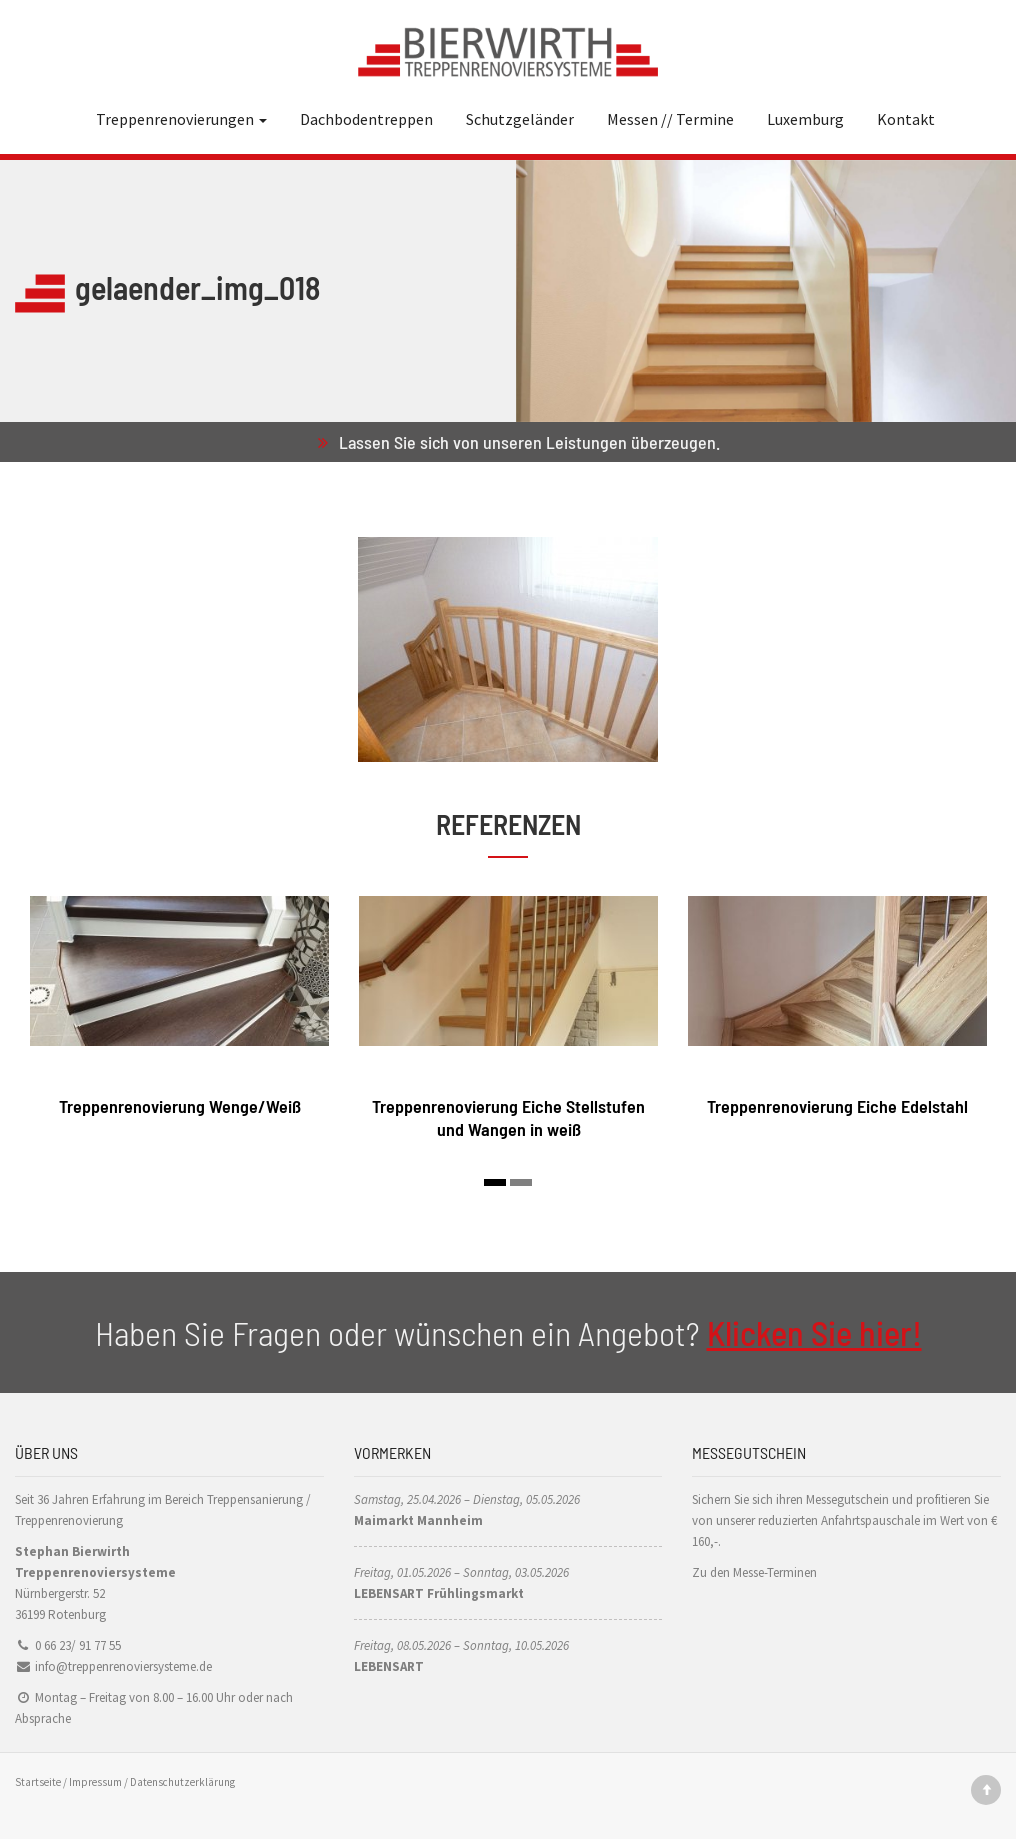  I want to click on Schutzgeländer, so click(520, 119).